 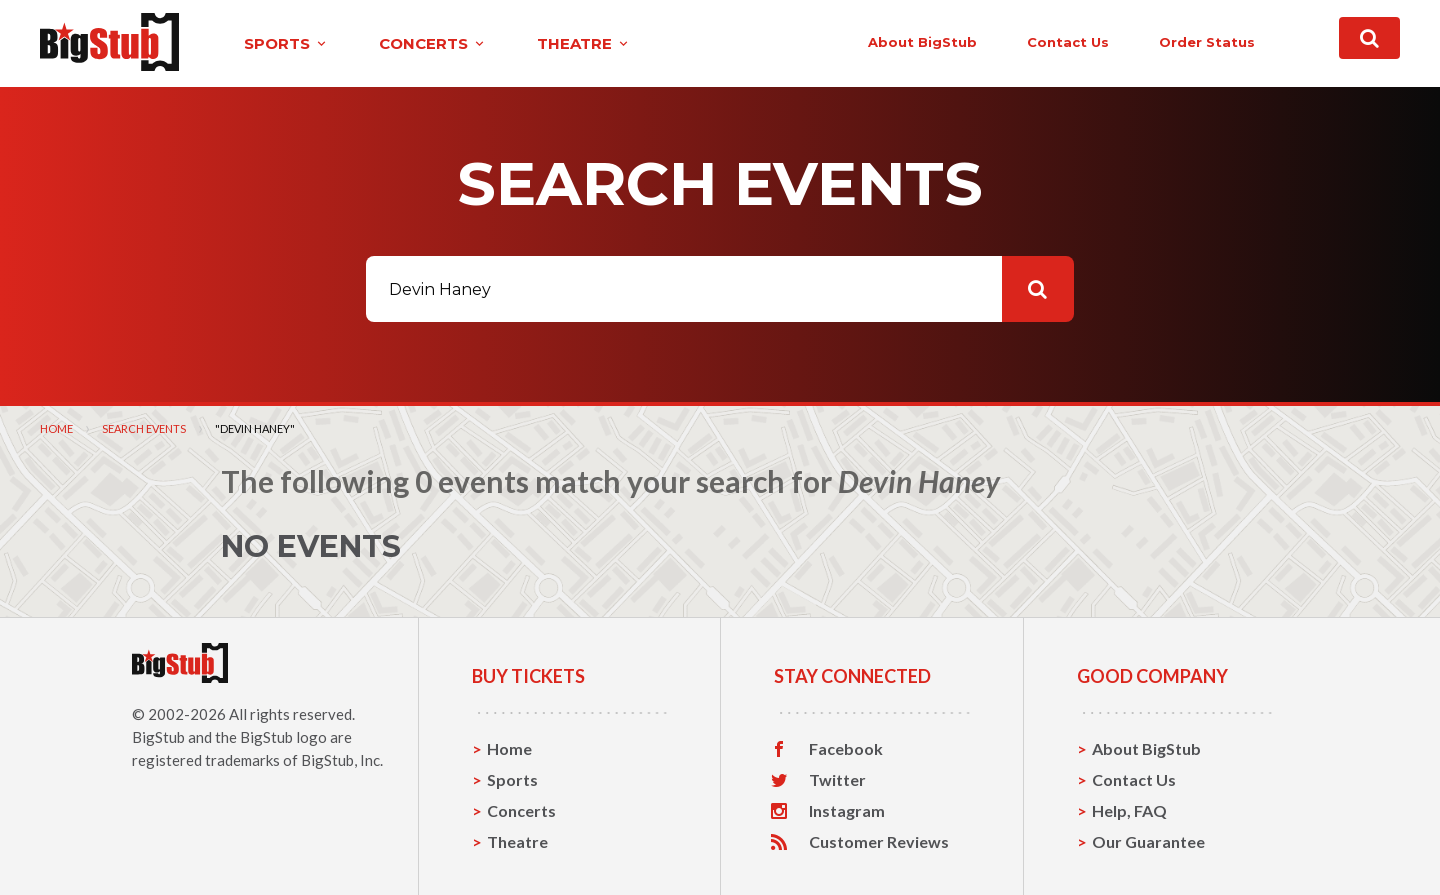 I want to click on contact us, so click(x=1068, y=42).